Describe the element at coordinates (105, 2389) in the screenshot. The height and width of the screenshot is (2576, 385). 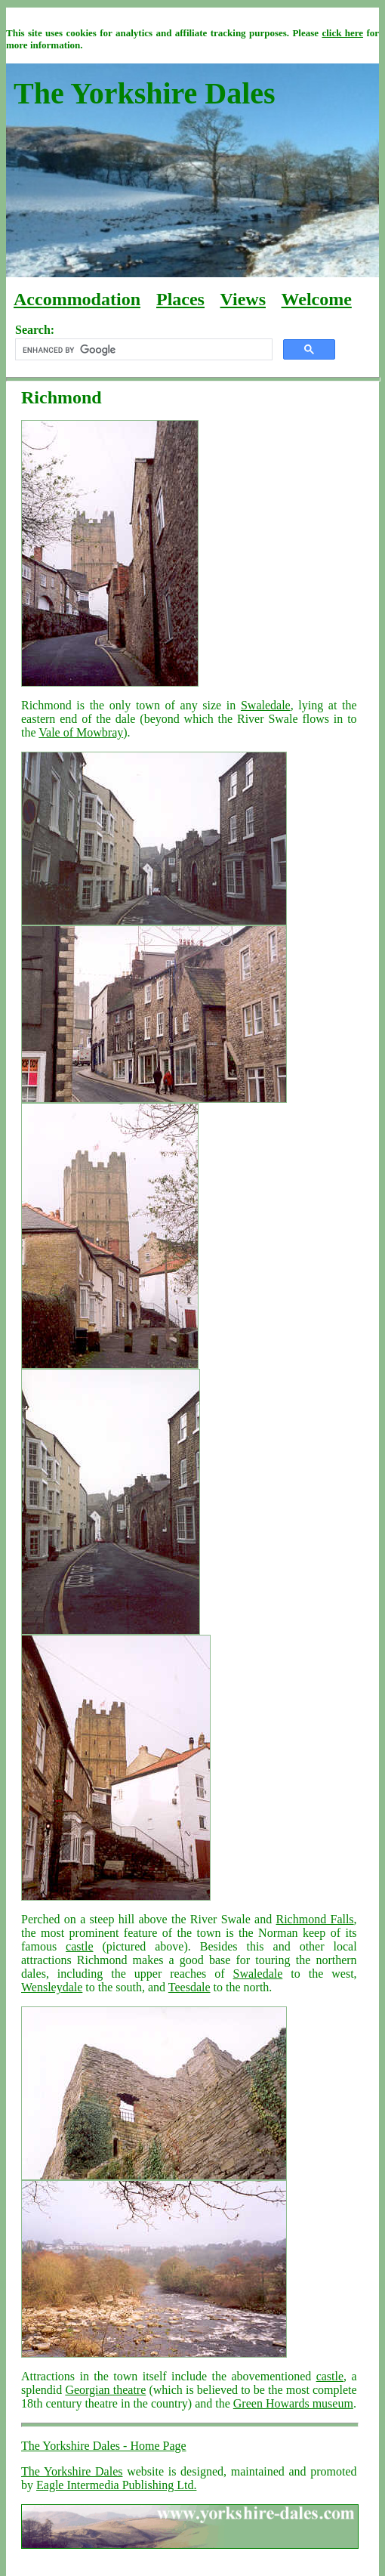
I see `Georgian theatre` at that location.